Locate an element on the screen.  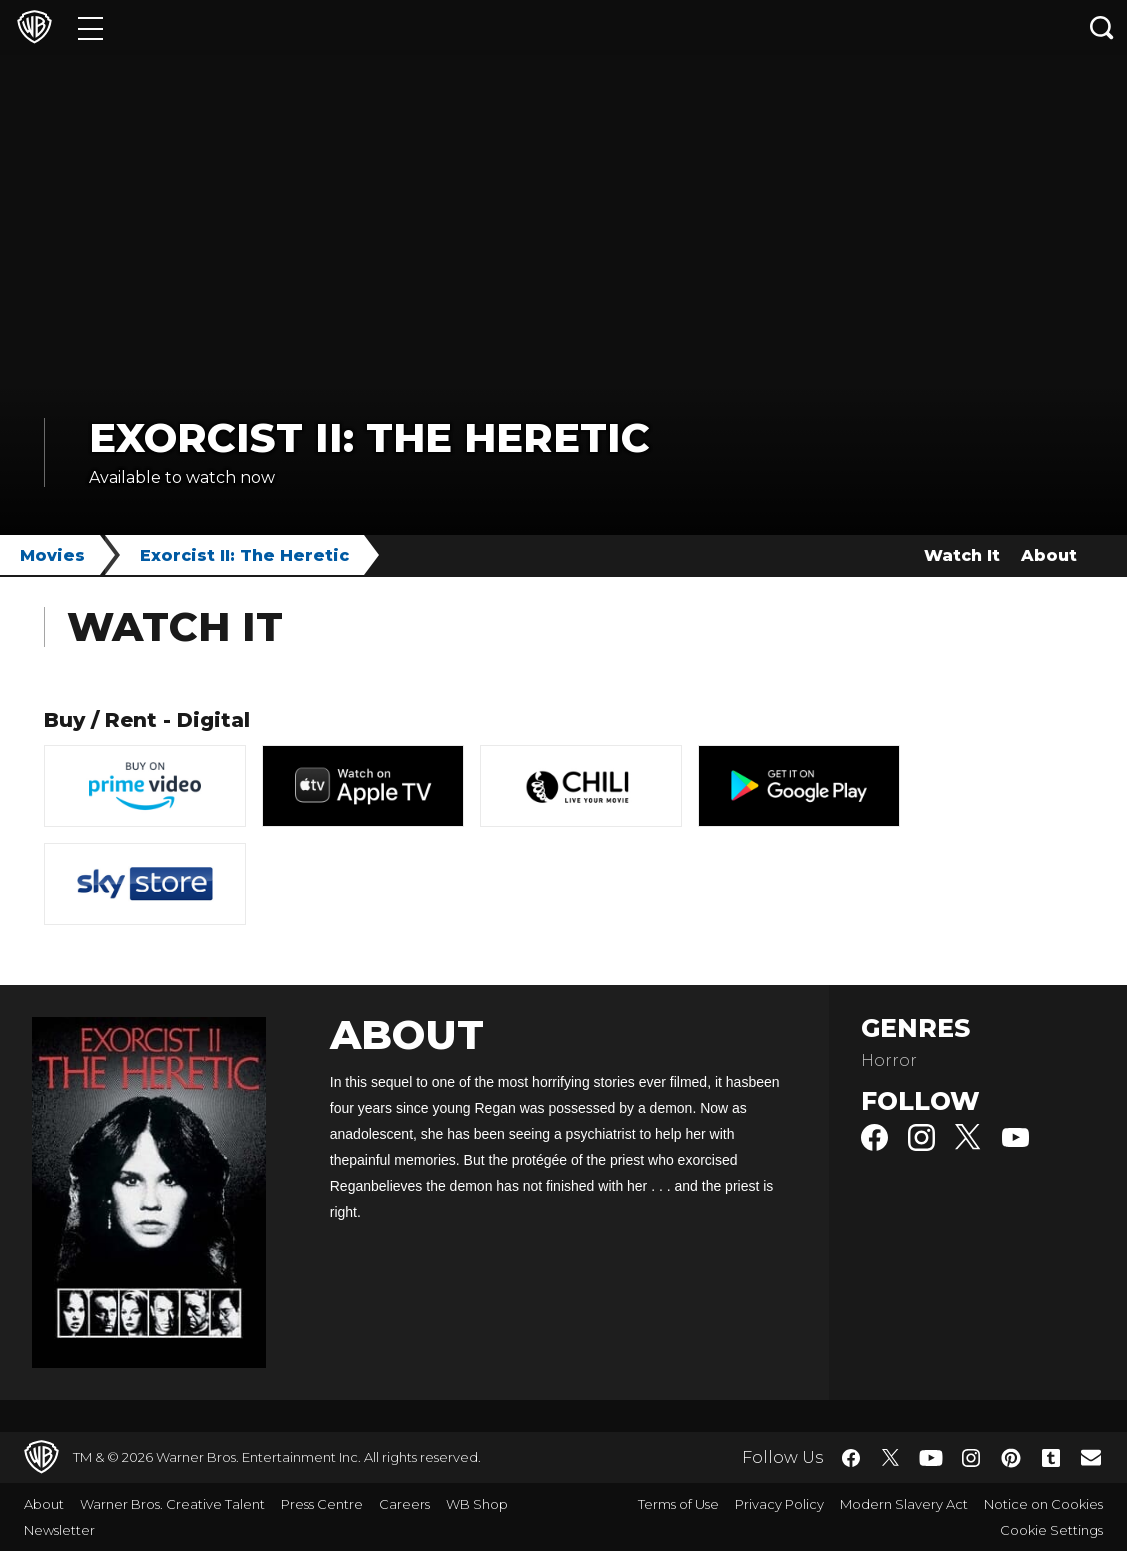
Newsletter is located at coordinates (59, 1530).